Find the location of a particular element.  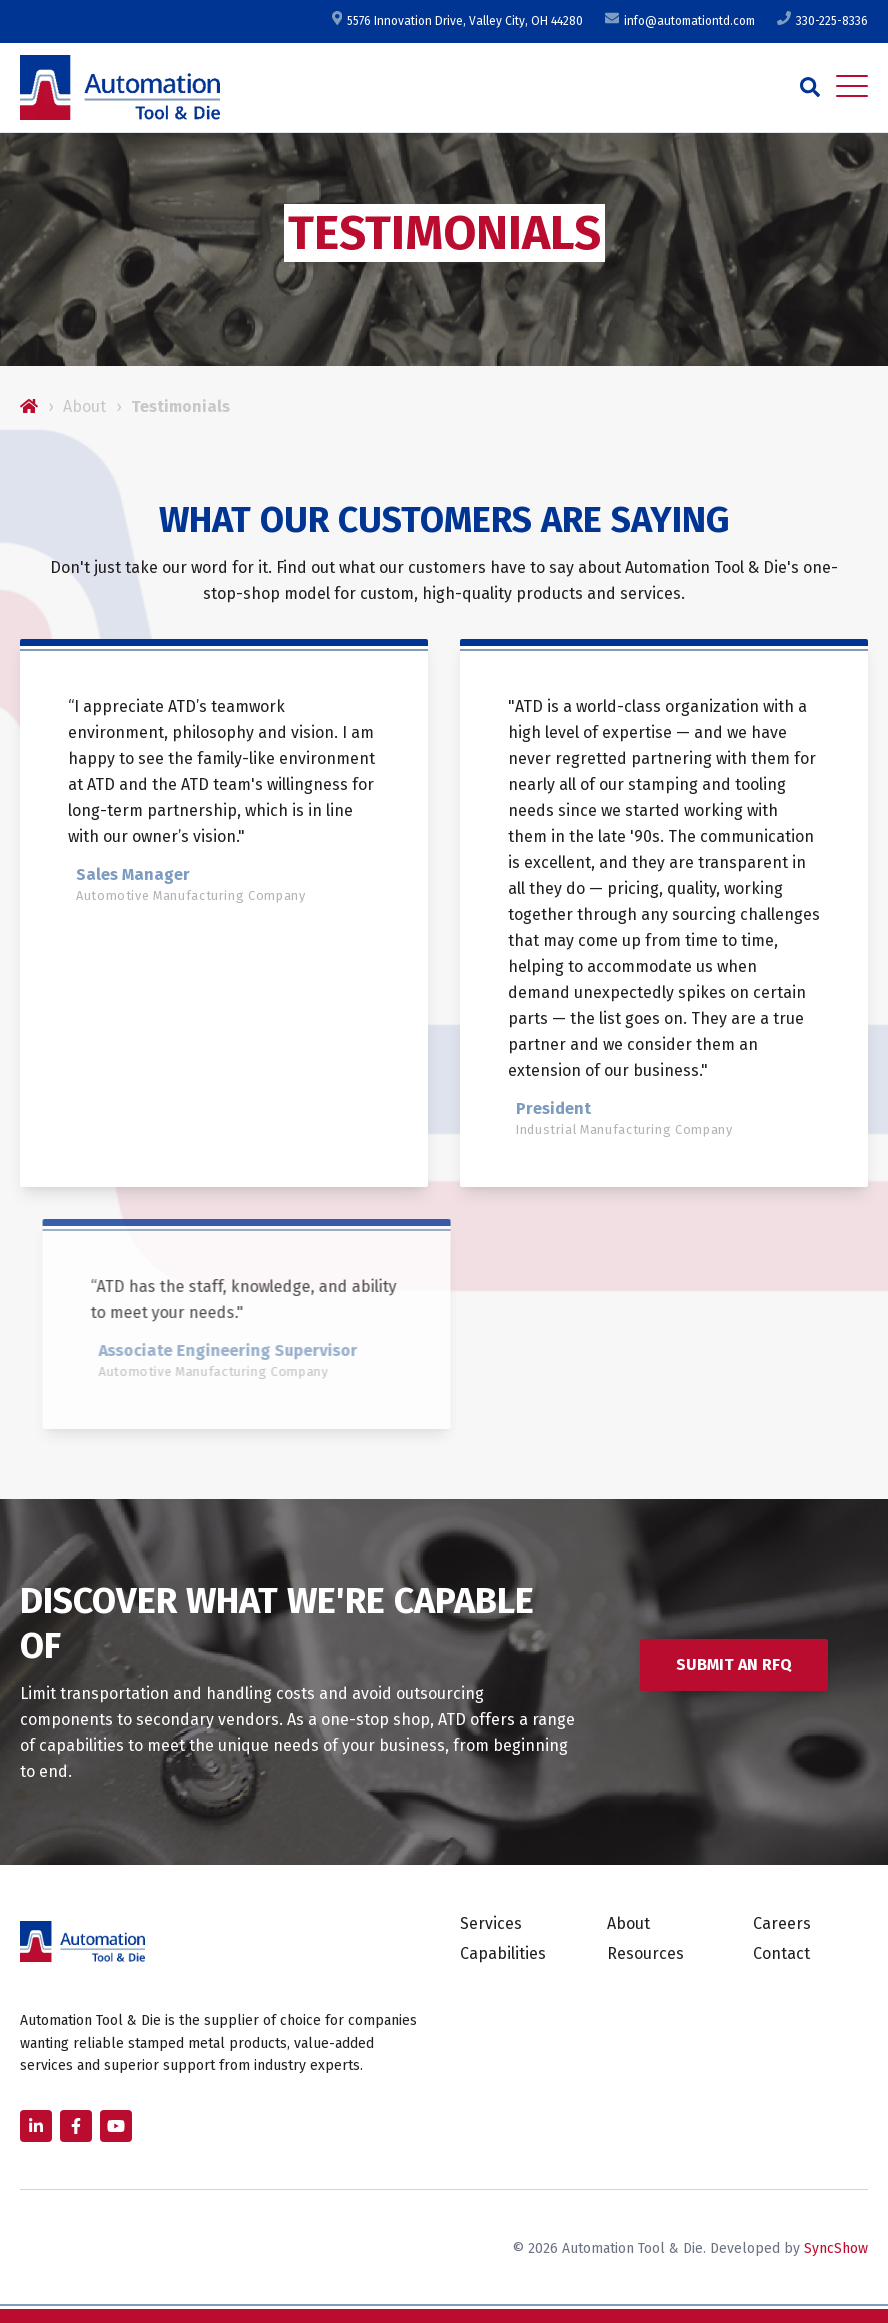

330-225-8336 is located at coordinates (821, 21).